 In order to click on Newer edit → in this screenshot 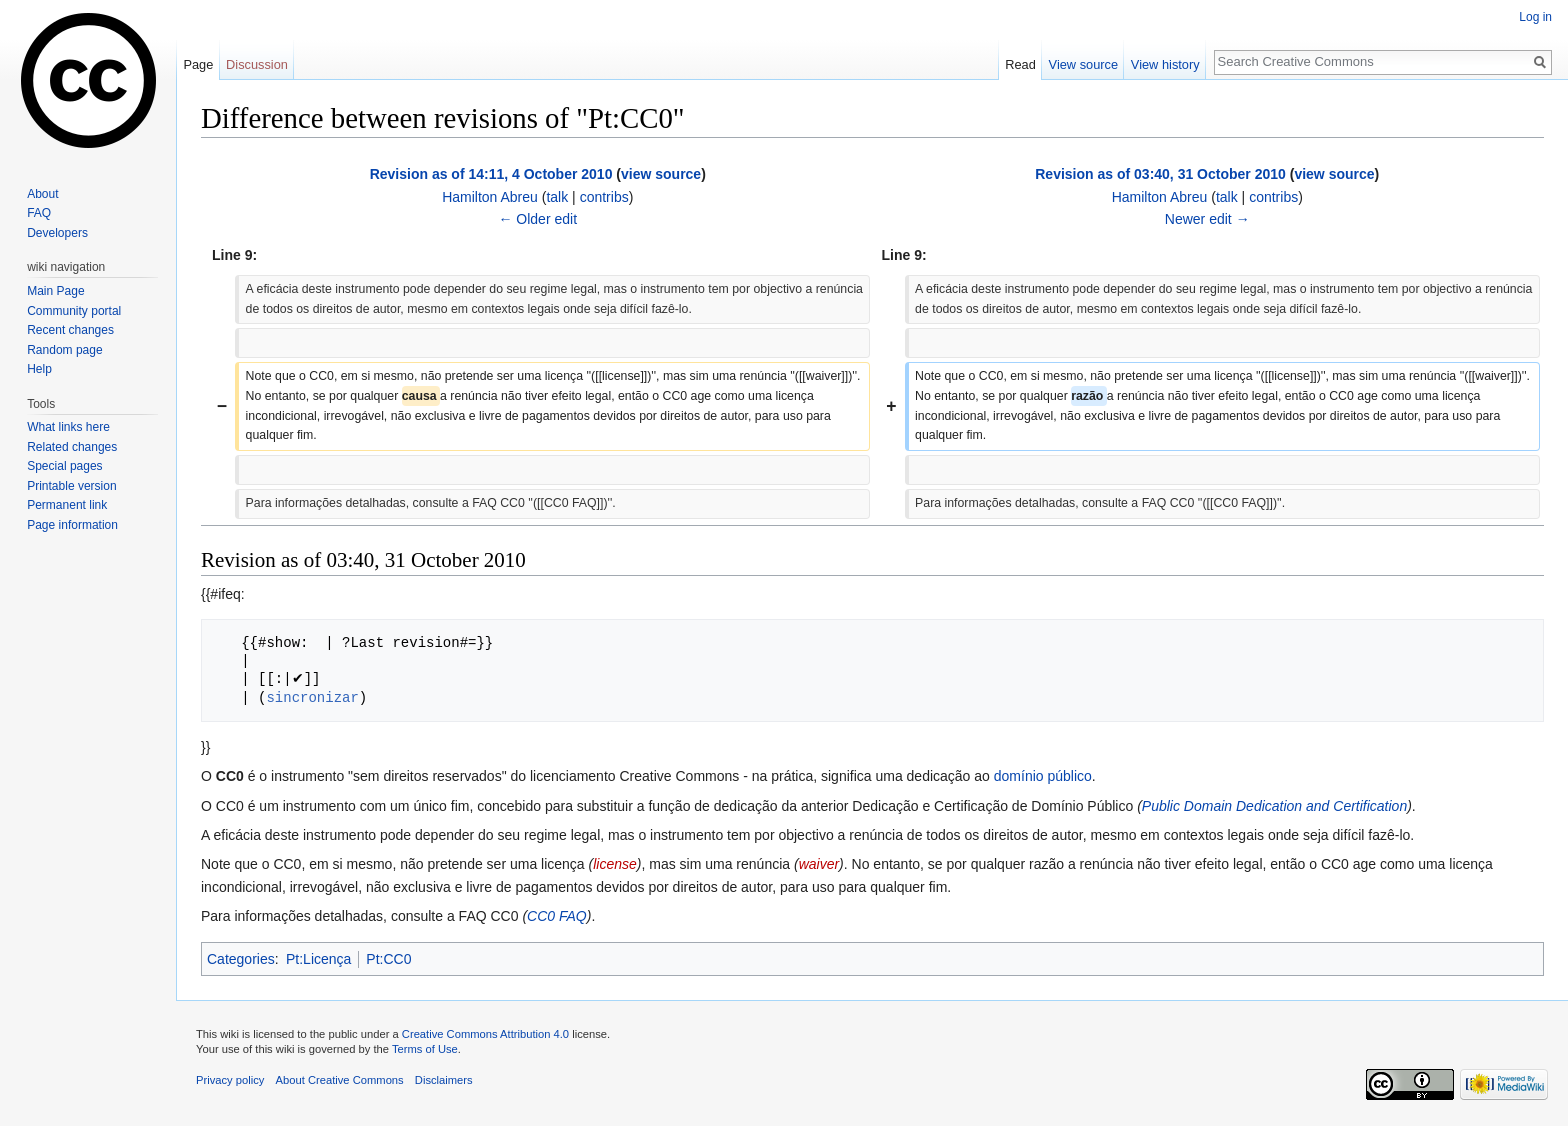, I will do `click(1207, 219)`.